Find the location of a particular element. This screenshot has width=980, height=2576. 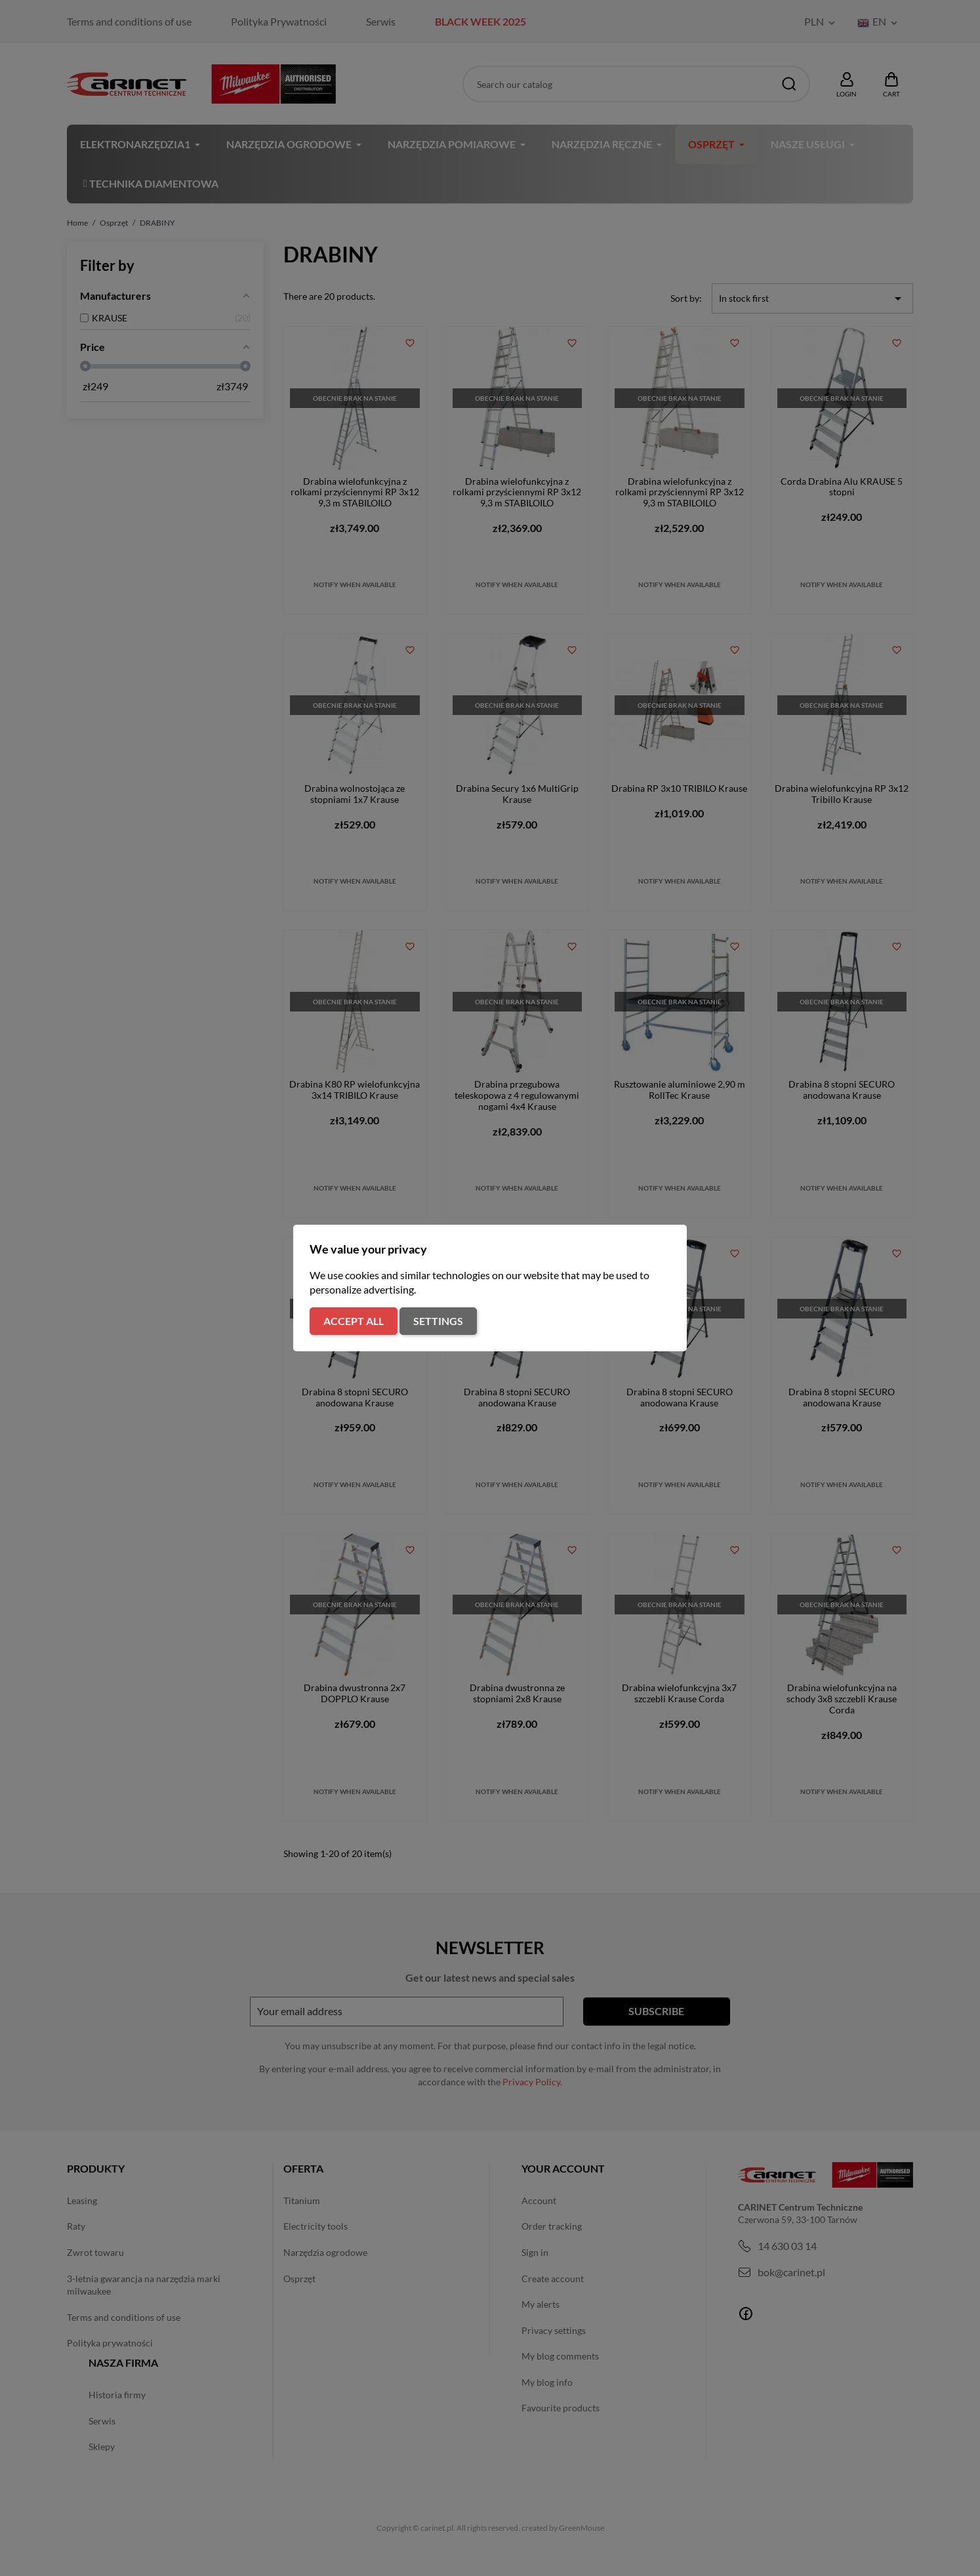

Accept all is located at coordinates (353, 1321).